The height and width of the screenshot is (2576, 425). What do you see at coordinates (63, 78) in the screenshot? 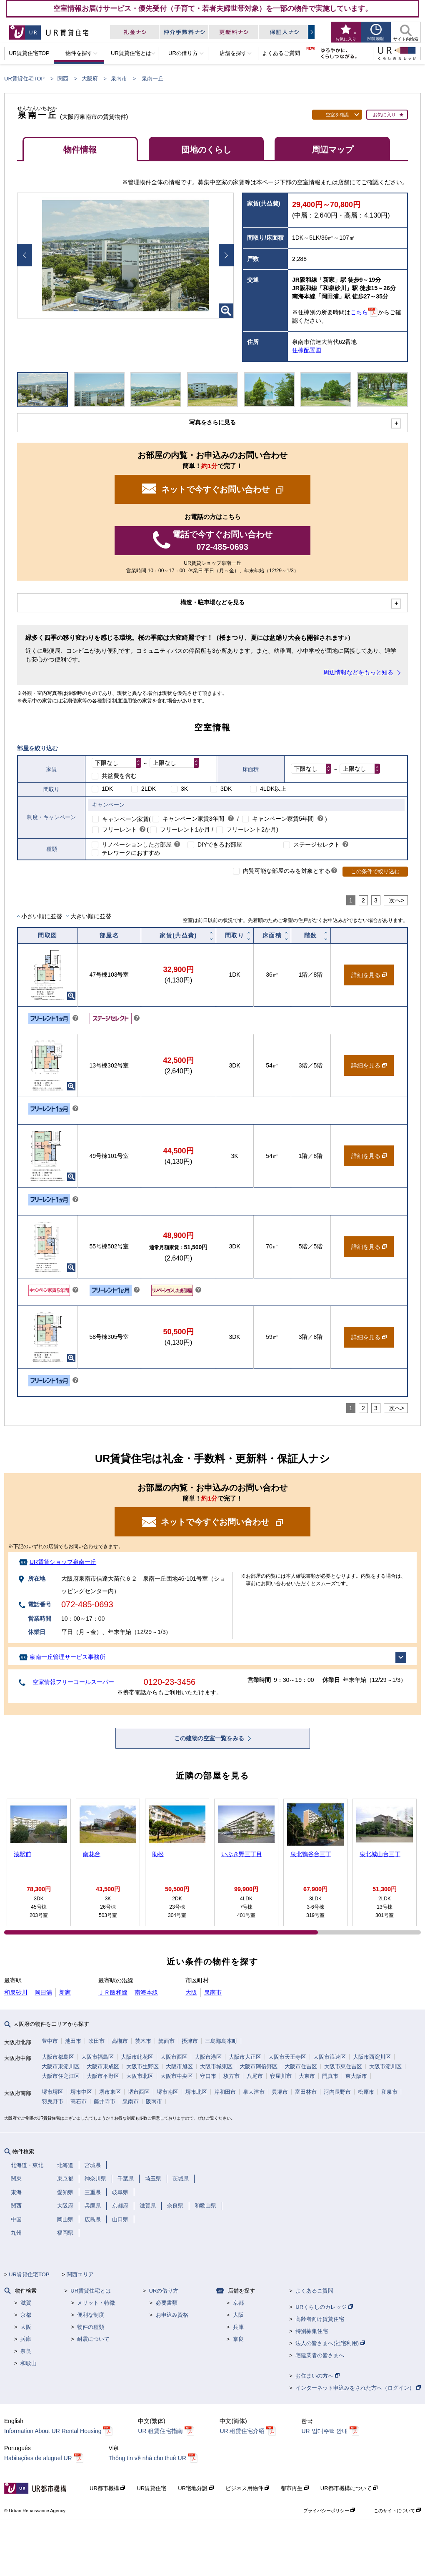
I see `関西` at bounding box center [63, 78].